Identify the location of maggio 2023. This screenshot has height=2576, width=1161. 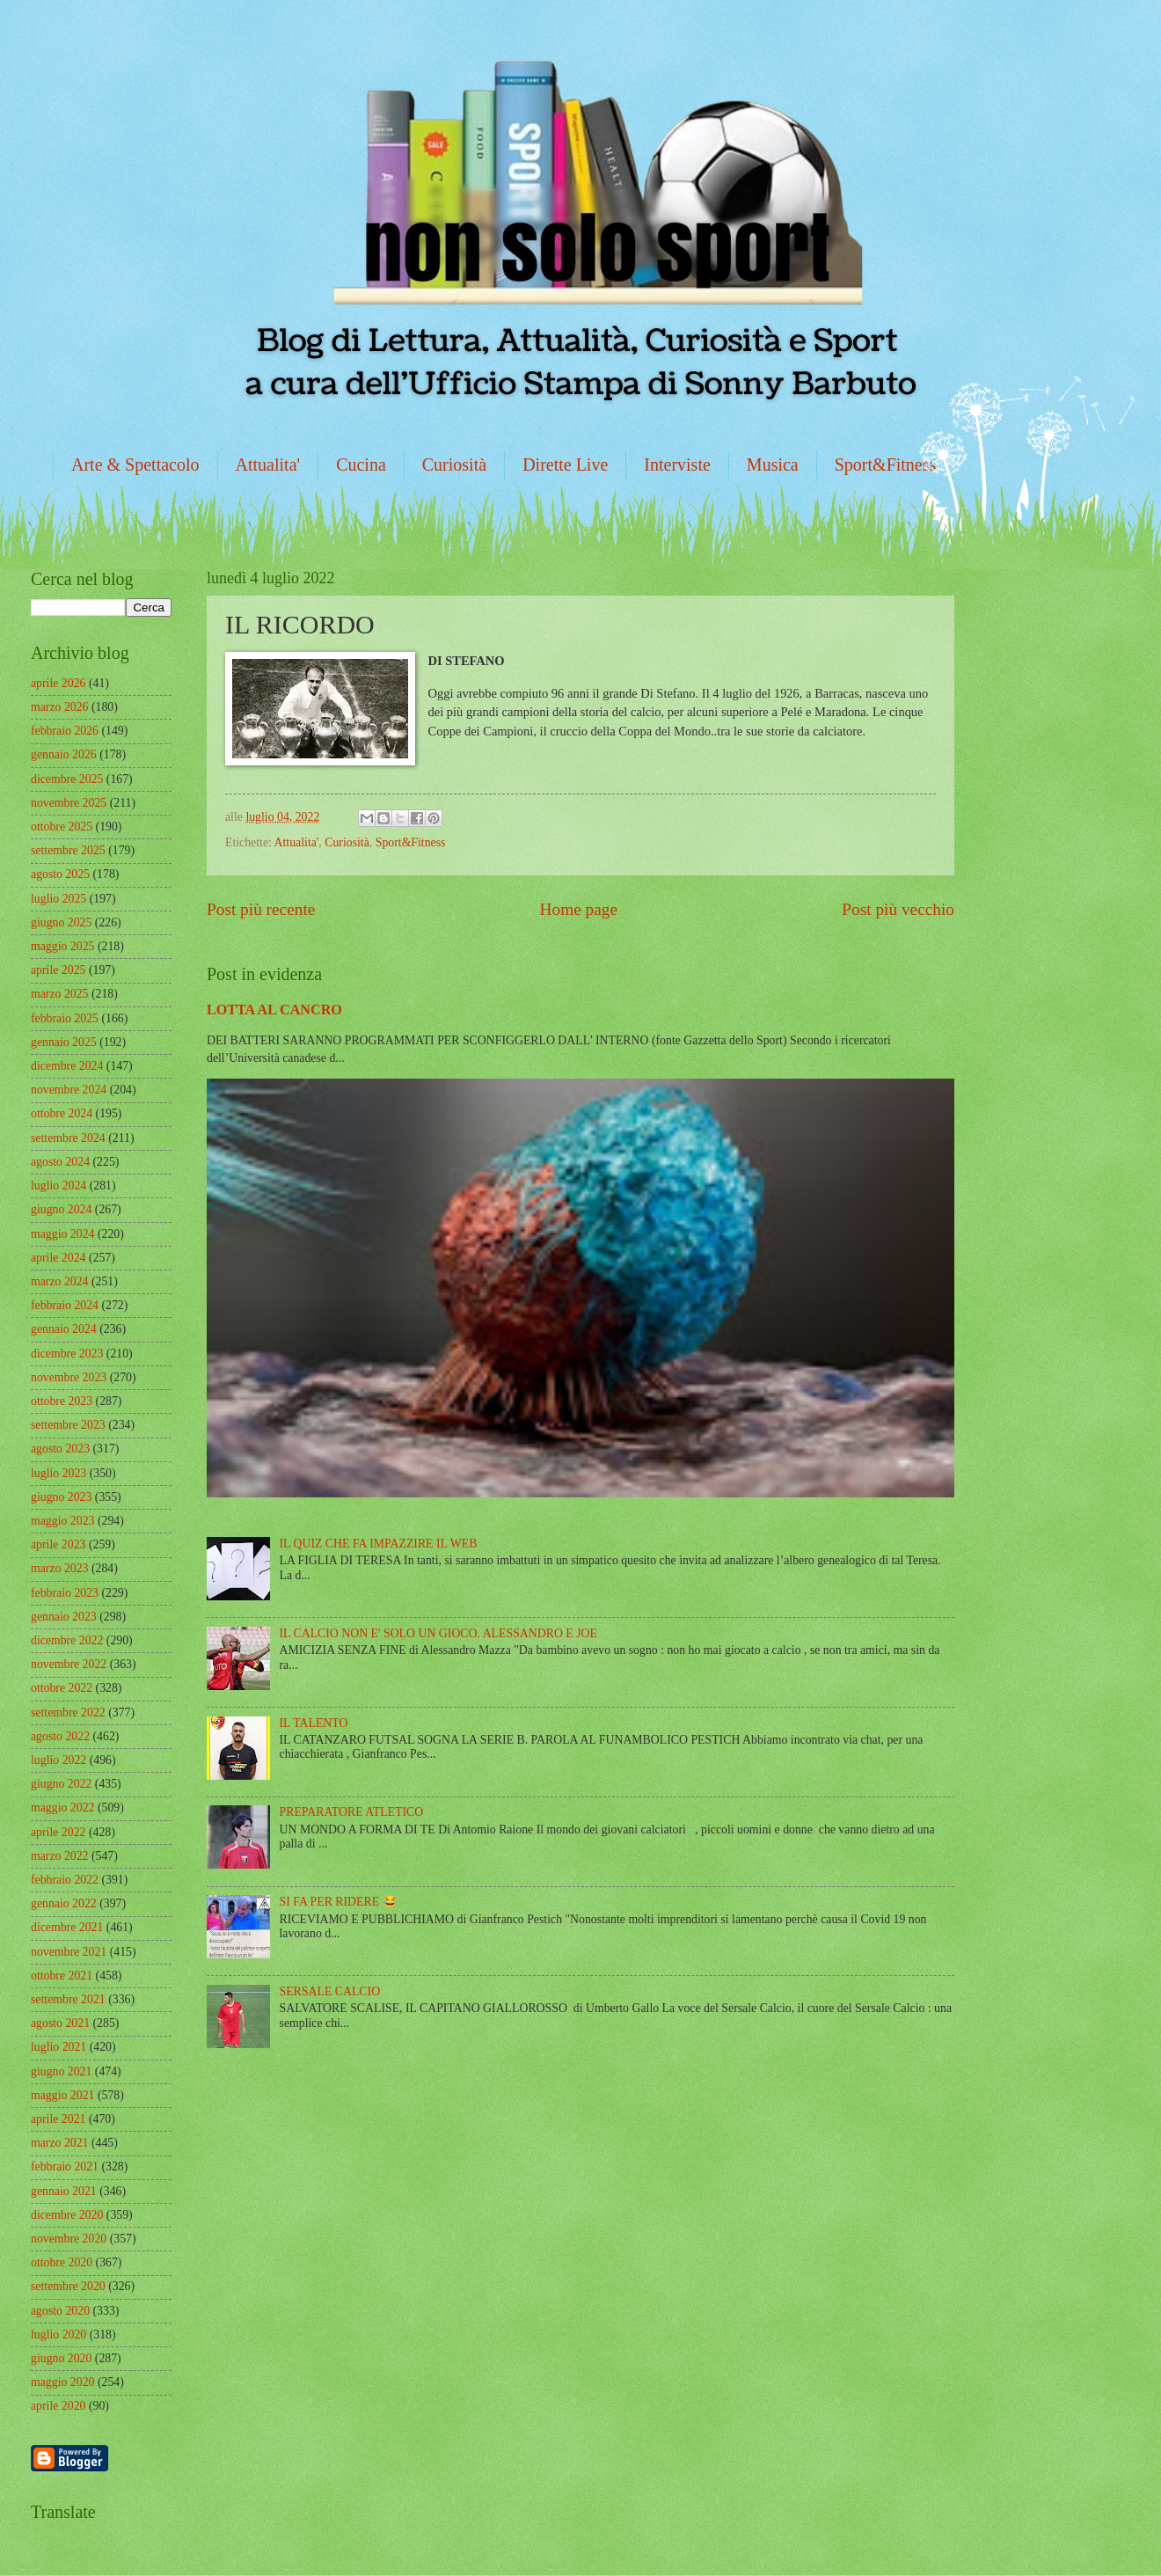
(62, 1520).